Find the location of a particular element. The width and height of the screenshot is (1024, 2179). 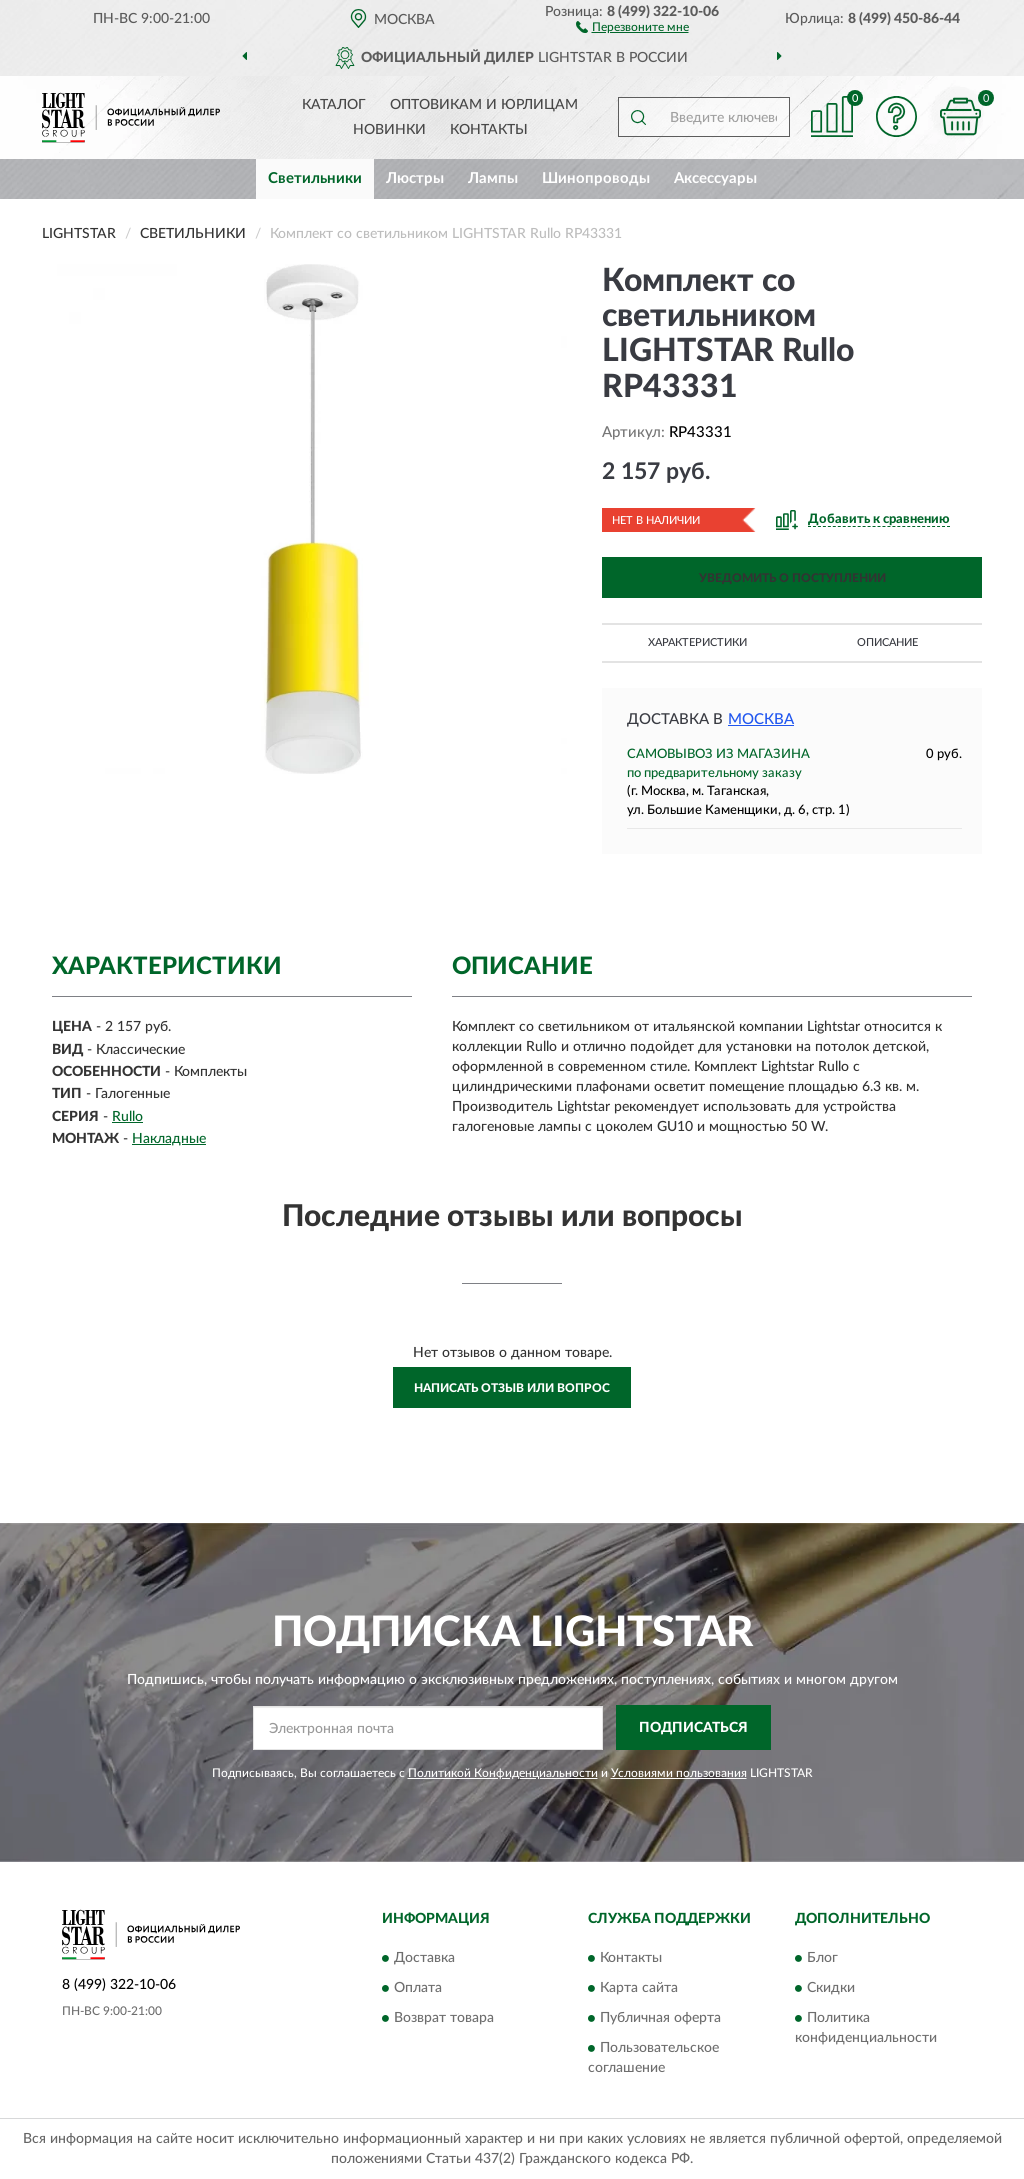

Публичная оферта is located at coordinates (660, 2018).